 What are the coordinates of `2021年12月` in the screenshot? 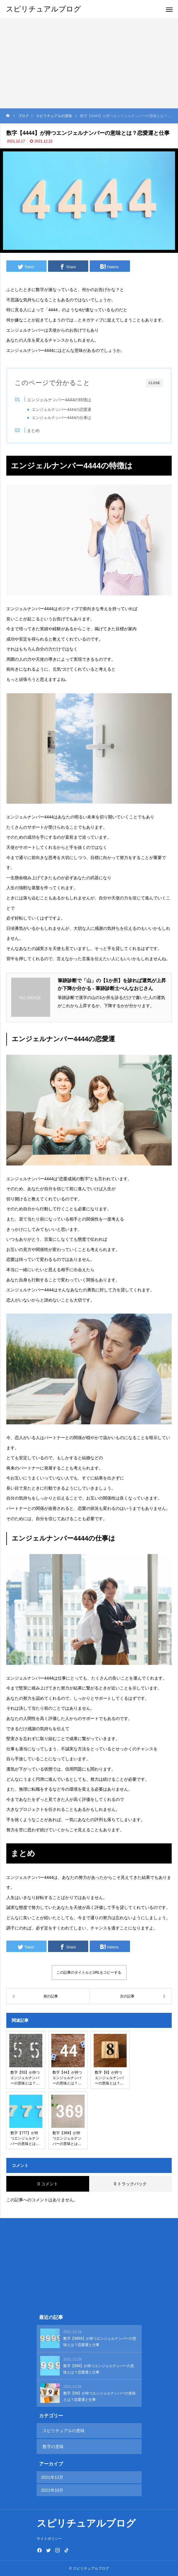 It's located at (52, 2477).